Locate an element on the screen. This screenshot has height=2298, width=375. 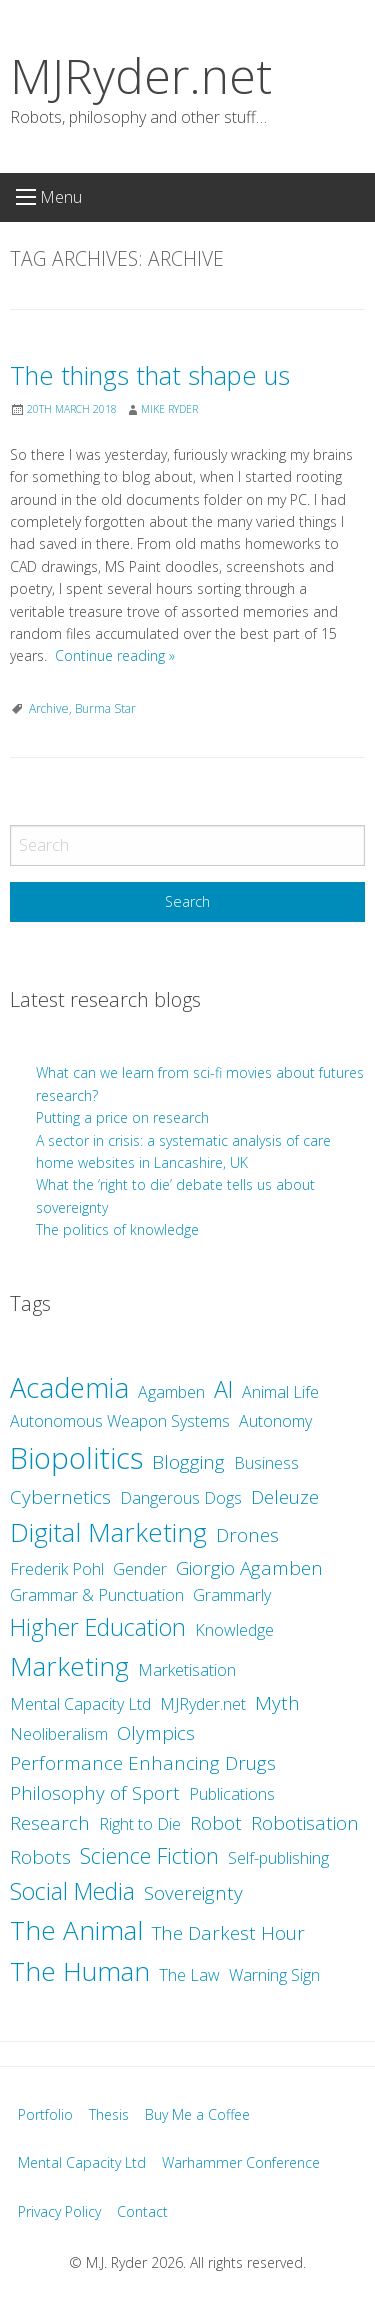
Frederik Pohl [Frederik Pohl (2 items)] is located at coordinates (57, 1569).